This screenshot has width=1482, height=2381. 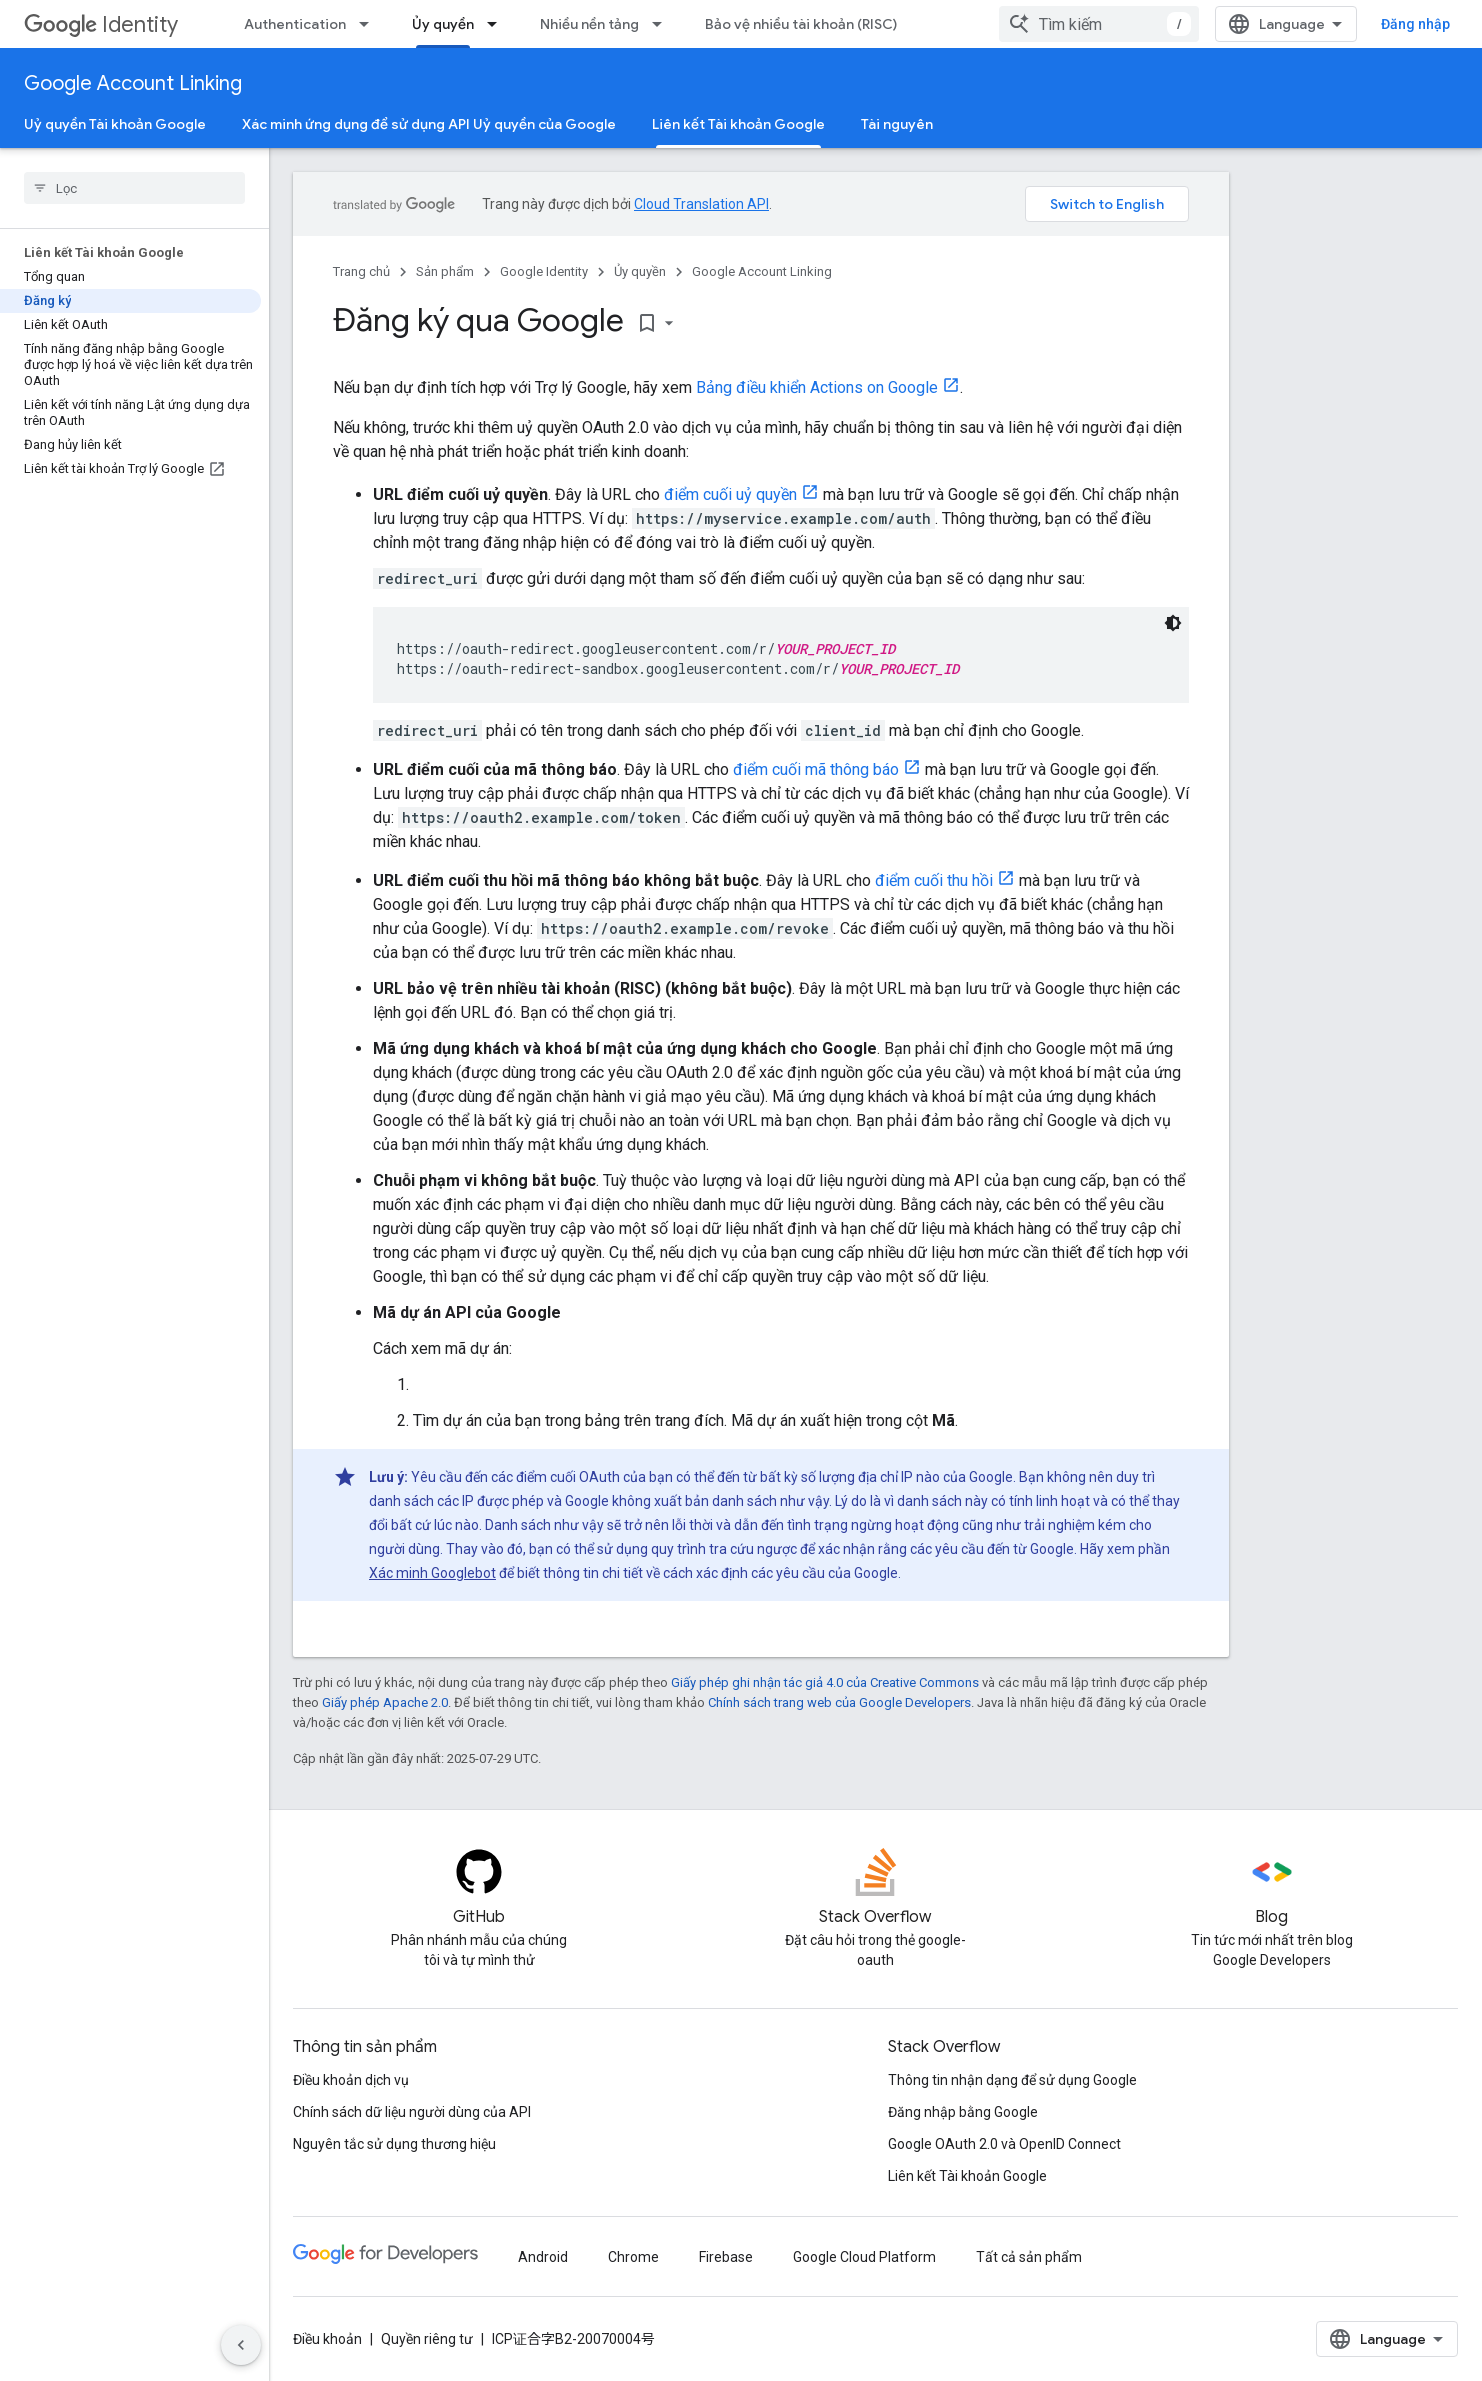 I want to click on [Xem mã bằng giao diện tối], so click(x=1173, y=623).